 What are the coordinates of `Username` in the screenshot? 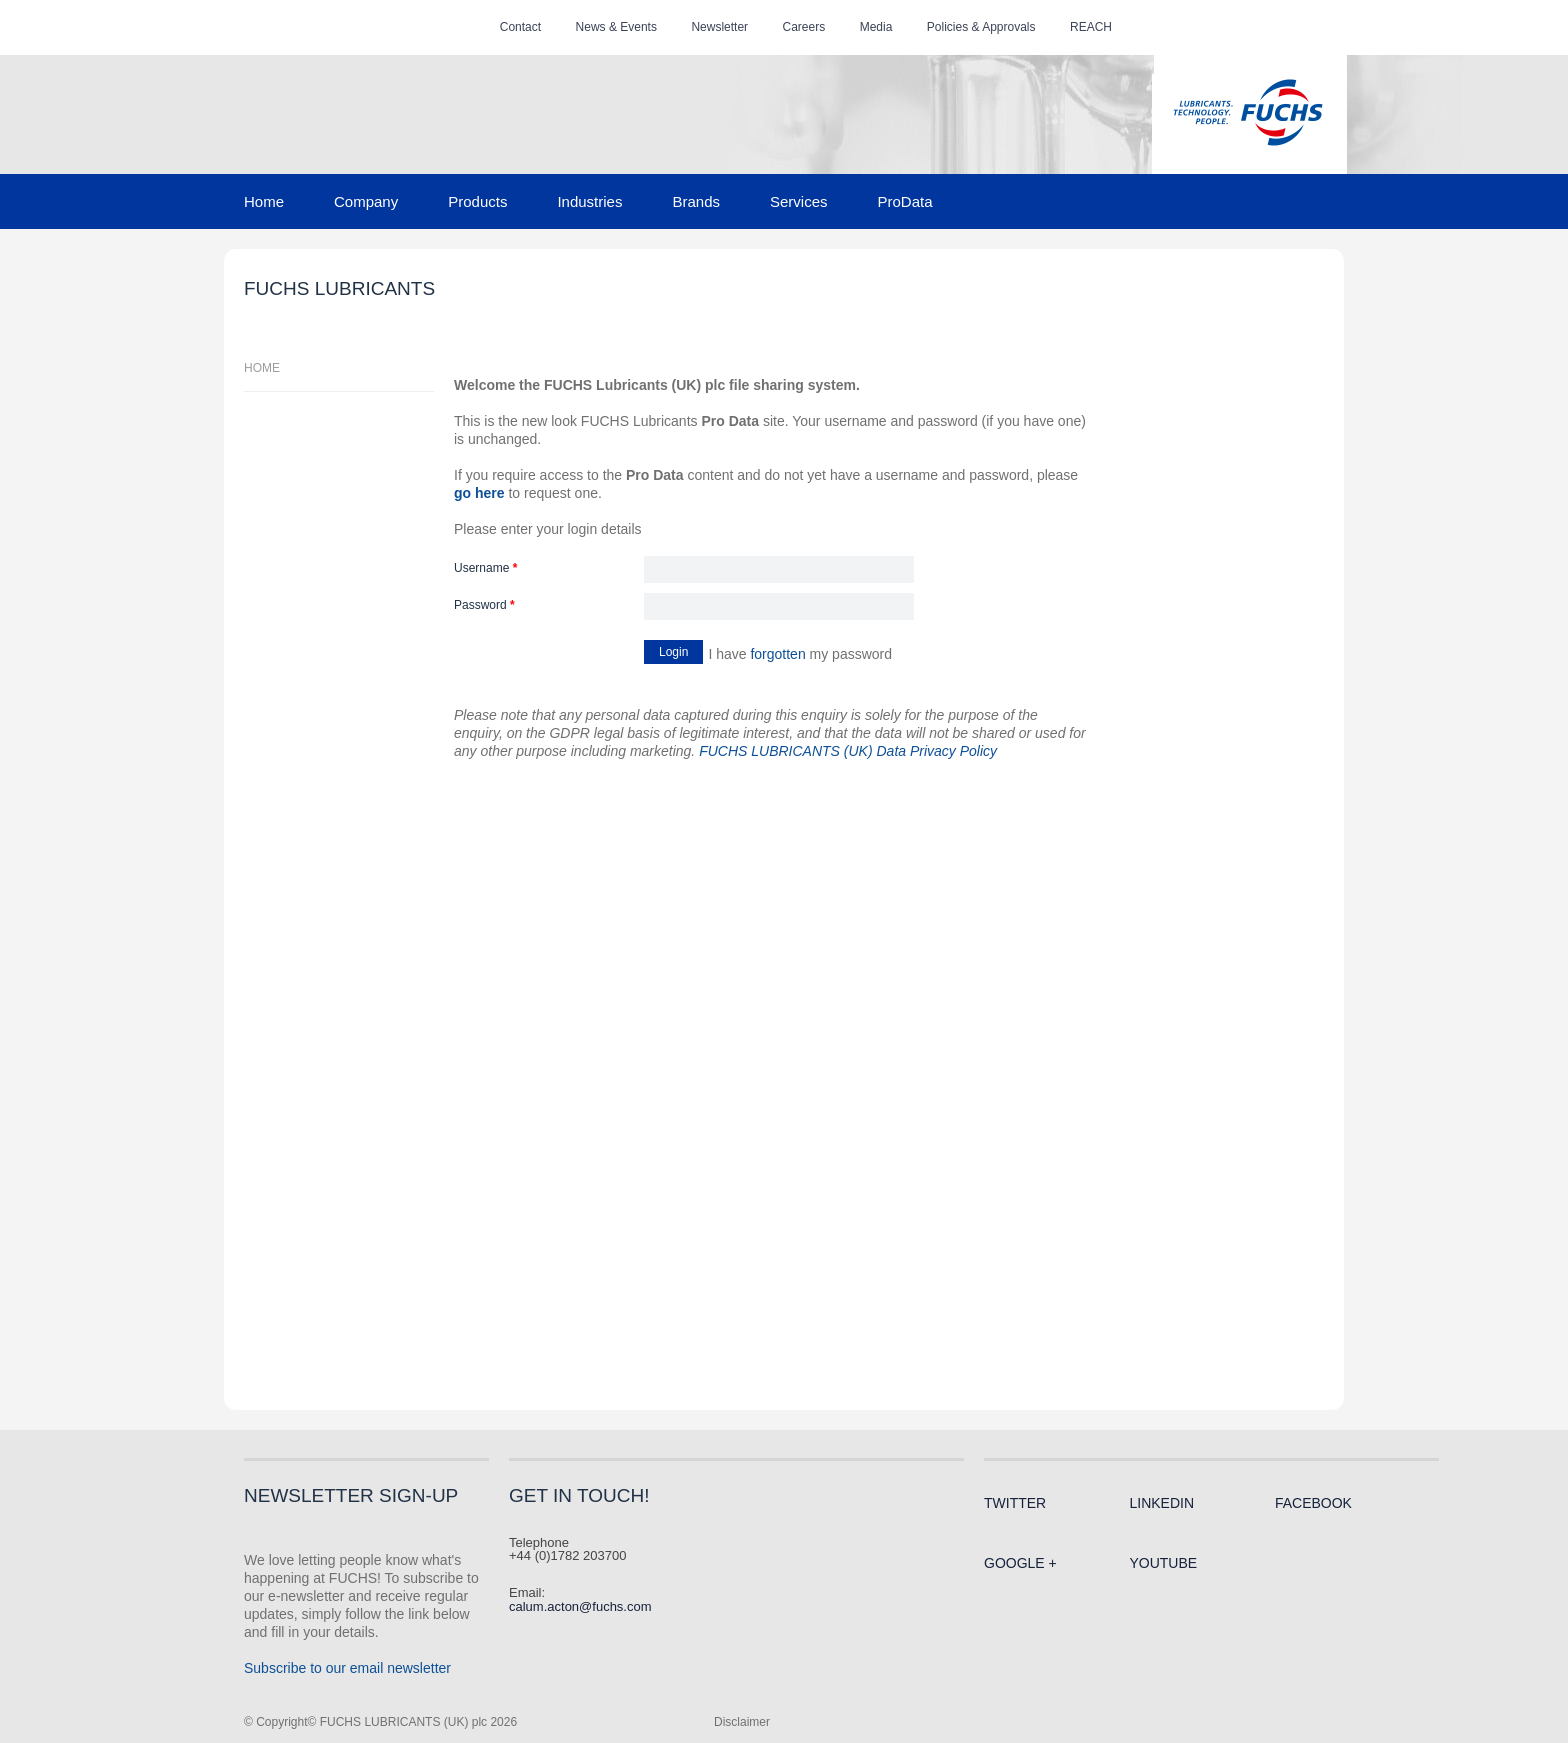 It's located at (485, 568).